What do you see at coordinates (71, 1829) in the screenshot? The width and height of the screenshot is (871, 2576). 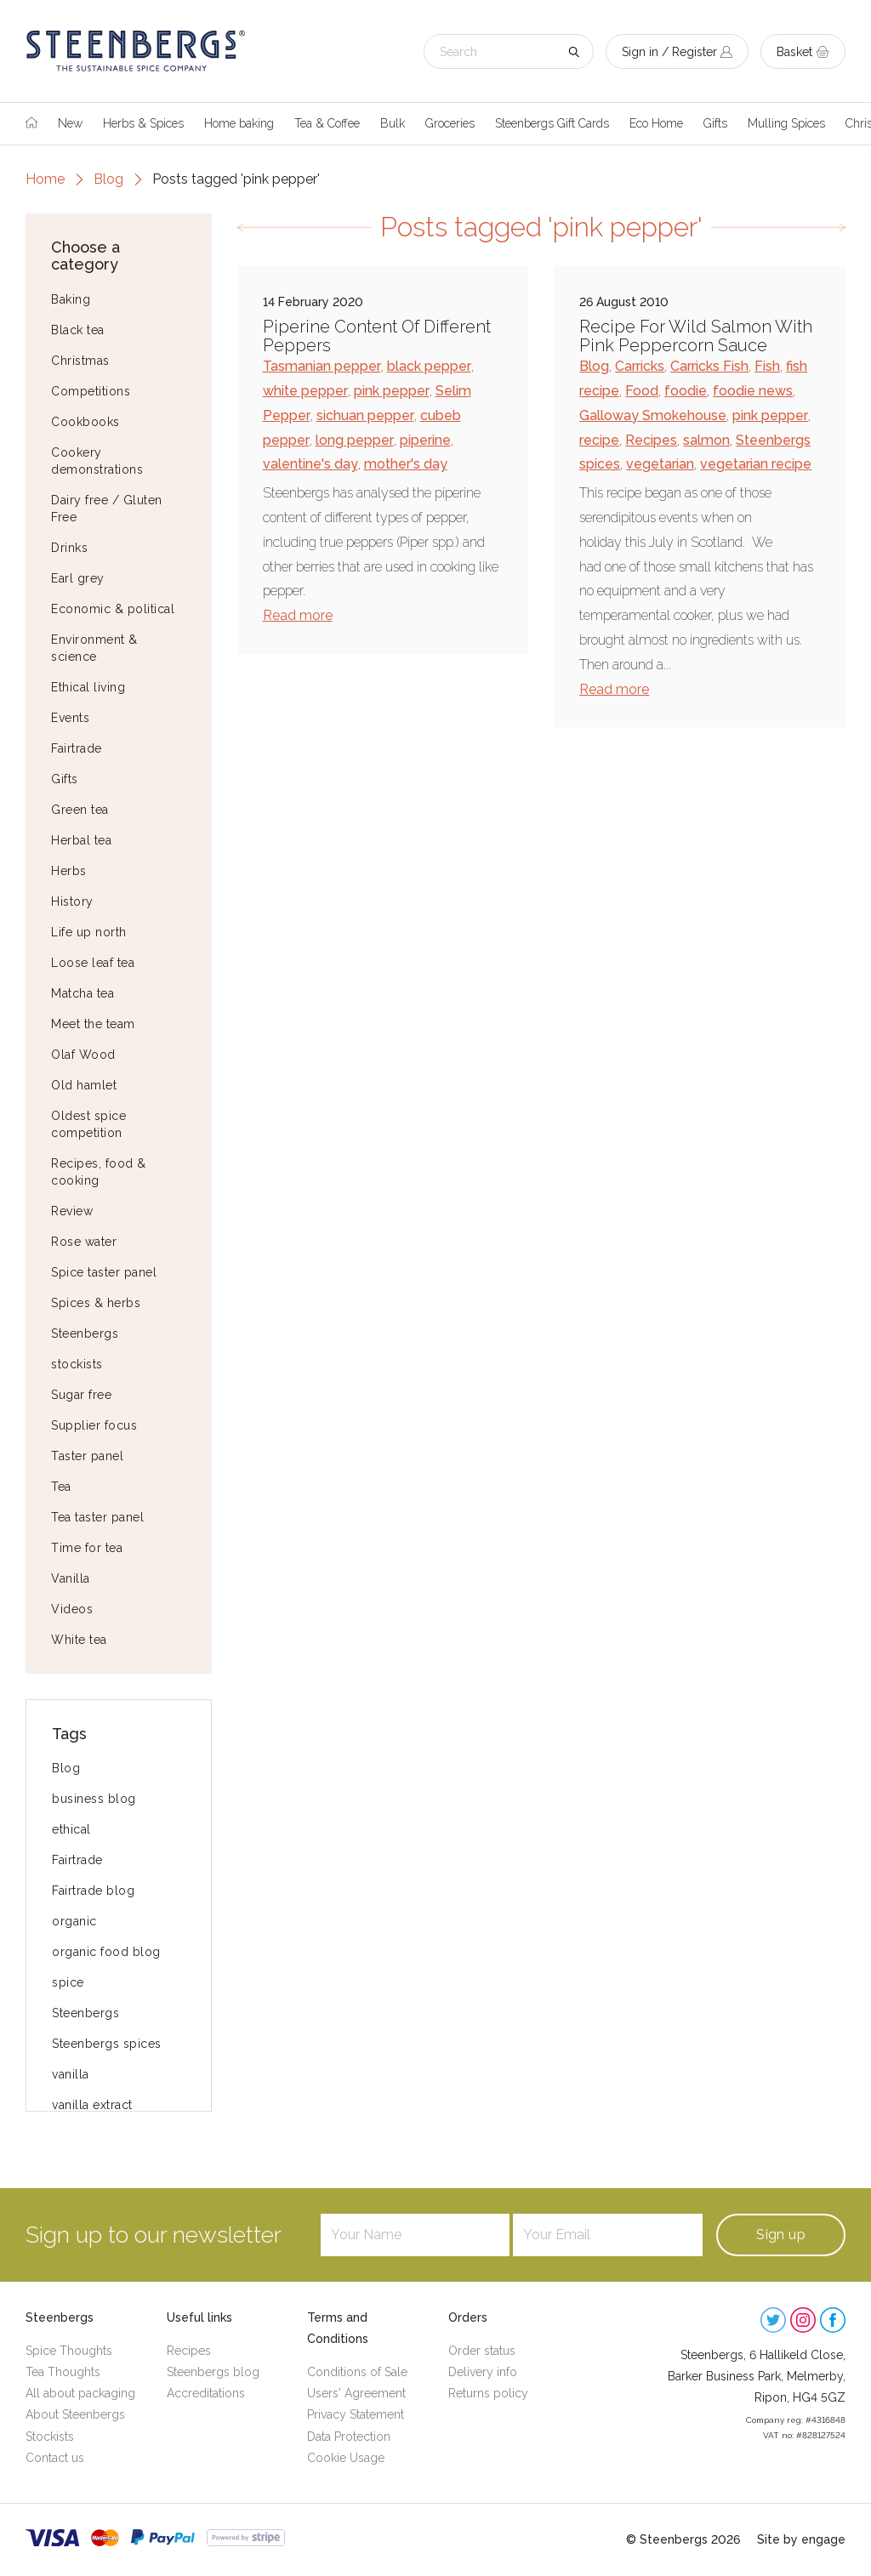 I see `ethical` at bounding box center [71, 1829].